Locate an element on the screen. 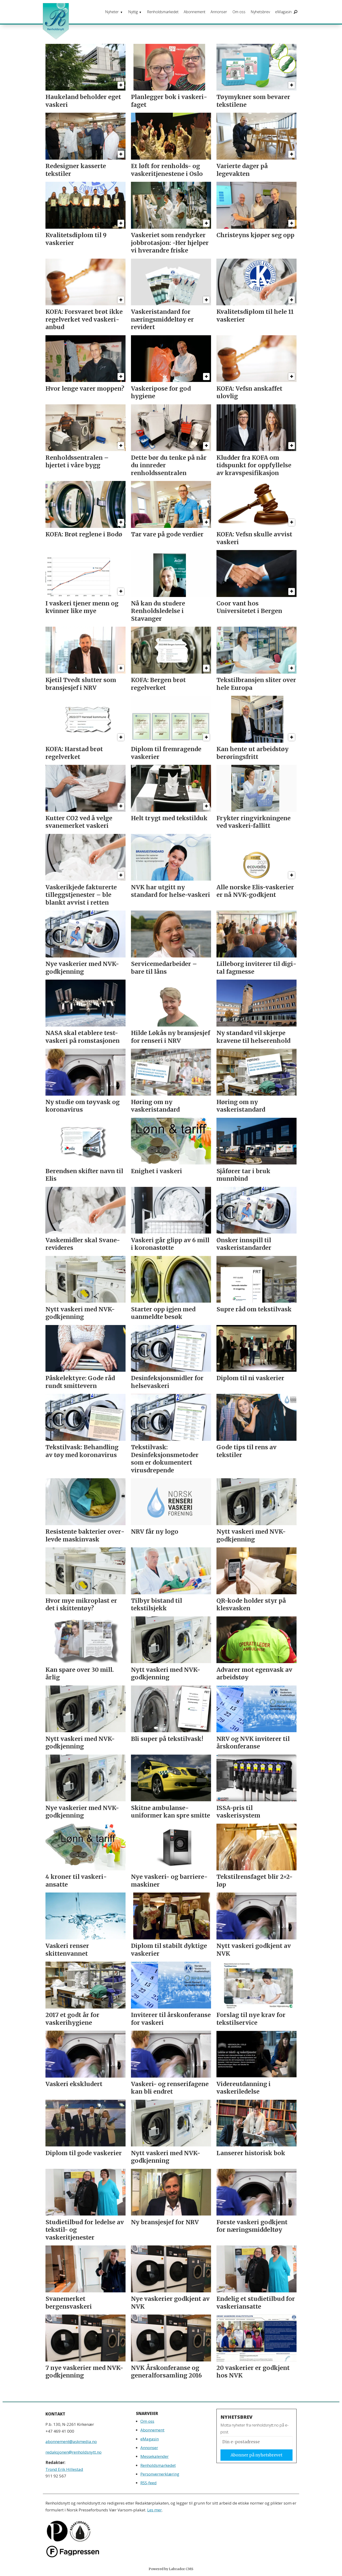  Abonnement is located at coordinates (194, 11).